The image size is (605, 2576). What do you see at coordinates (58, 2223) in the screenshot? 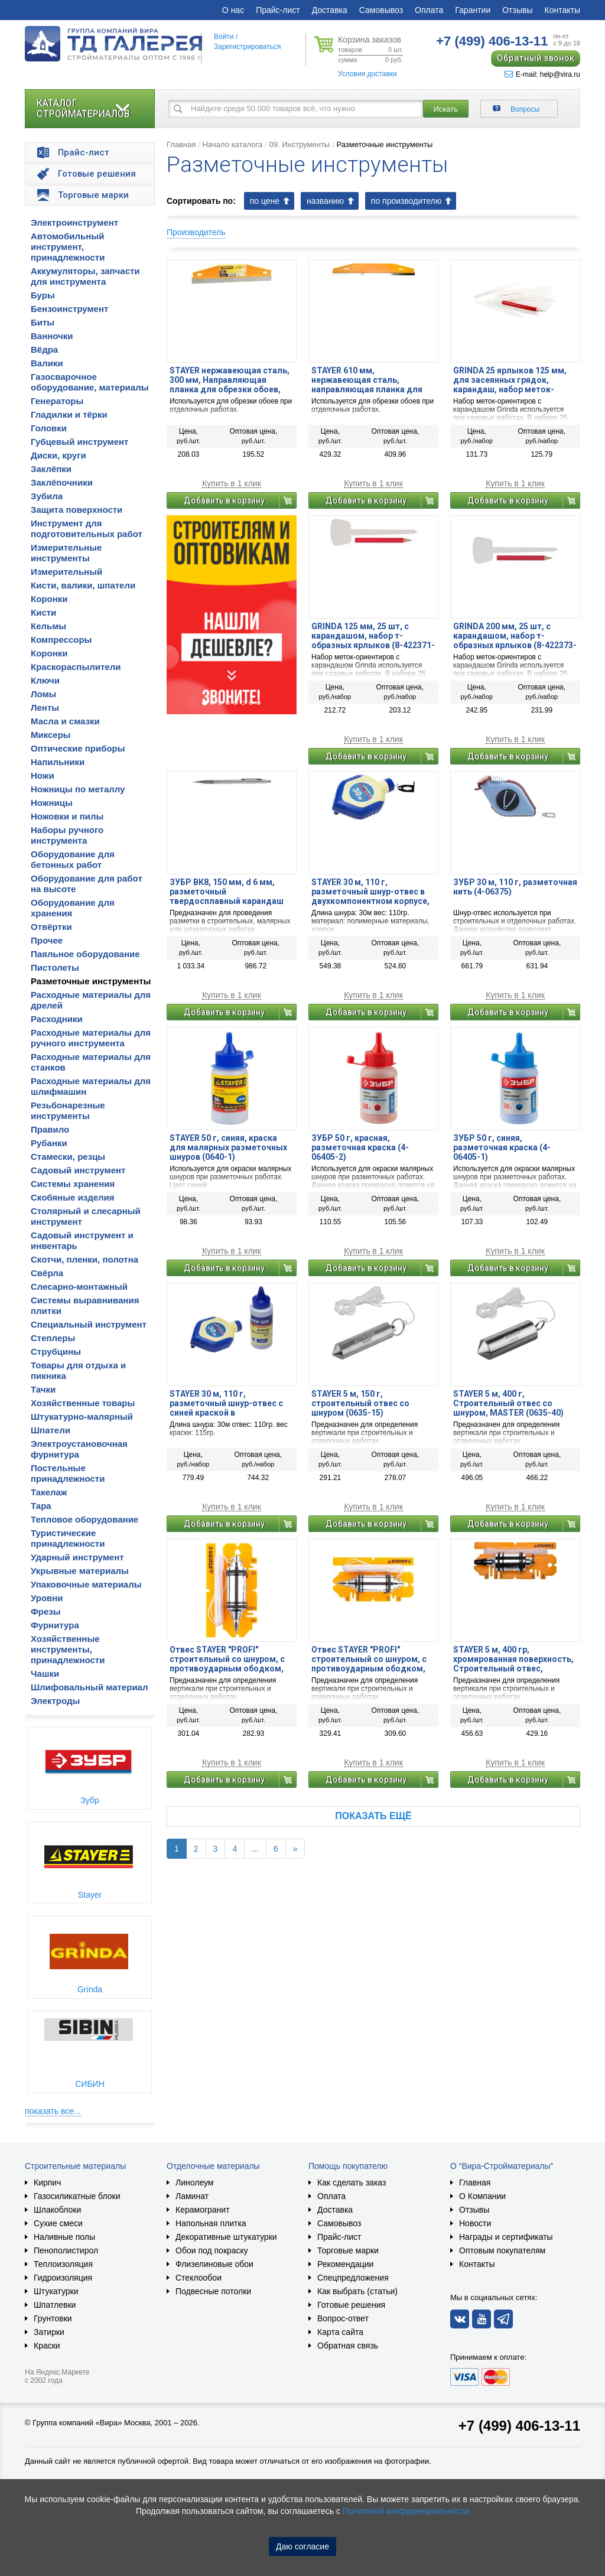
I see `Сухие смеси` at bounding box center [58, 2223].